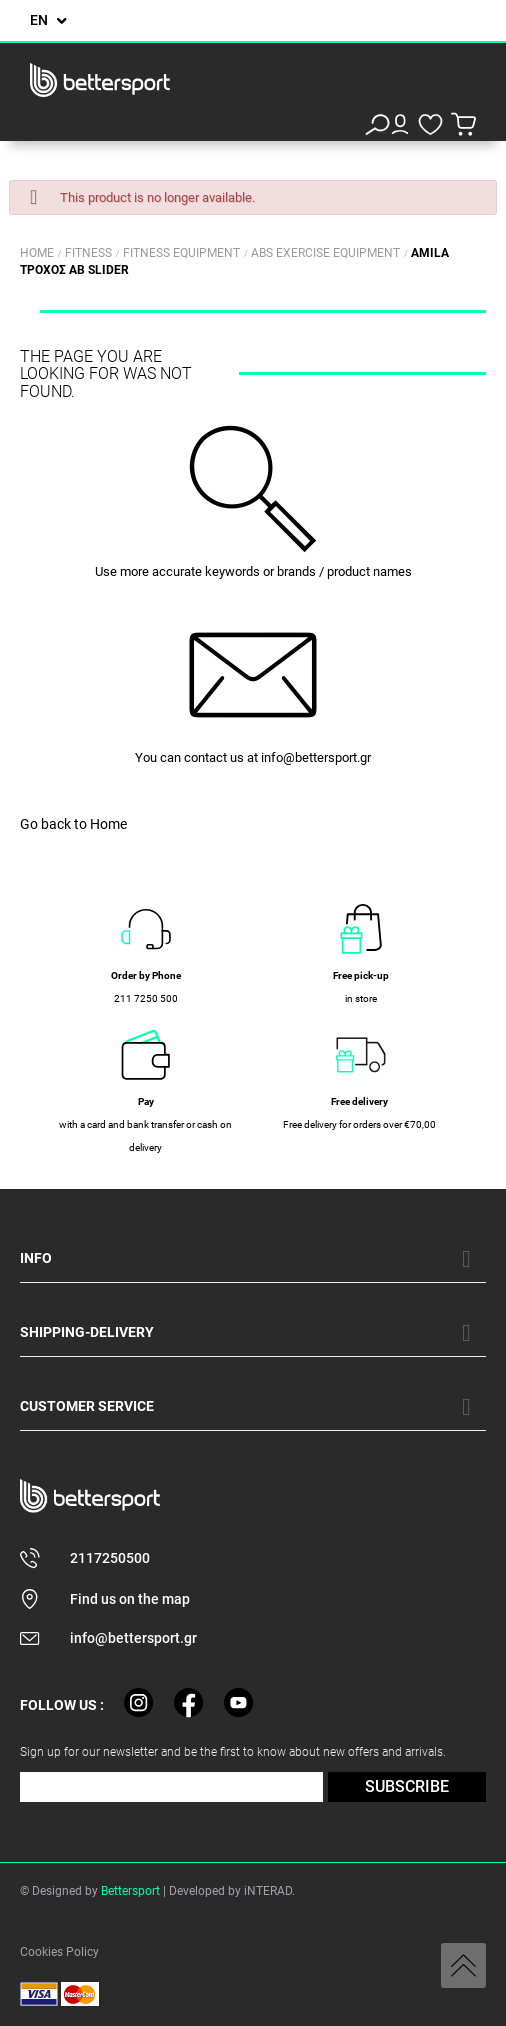 This screenshot has width=506, height=2026. I want to click on Cookies Policy, so click(59, 1952).